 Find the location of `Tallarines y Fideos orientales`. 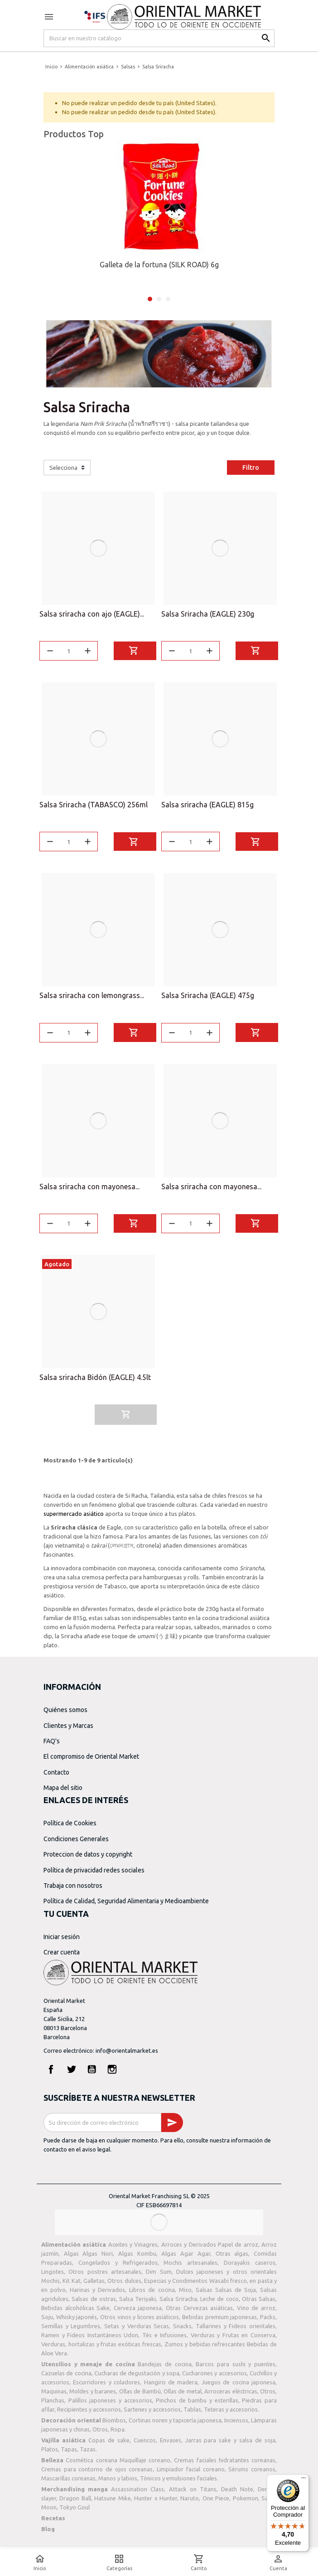

Tallarines y Fideos orientales is located at coordinates (235, 2329).